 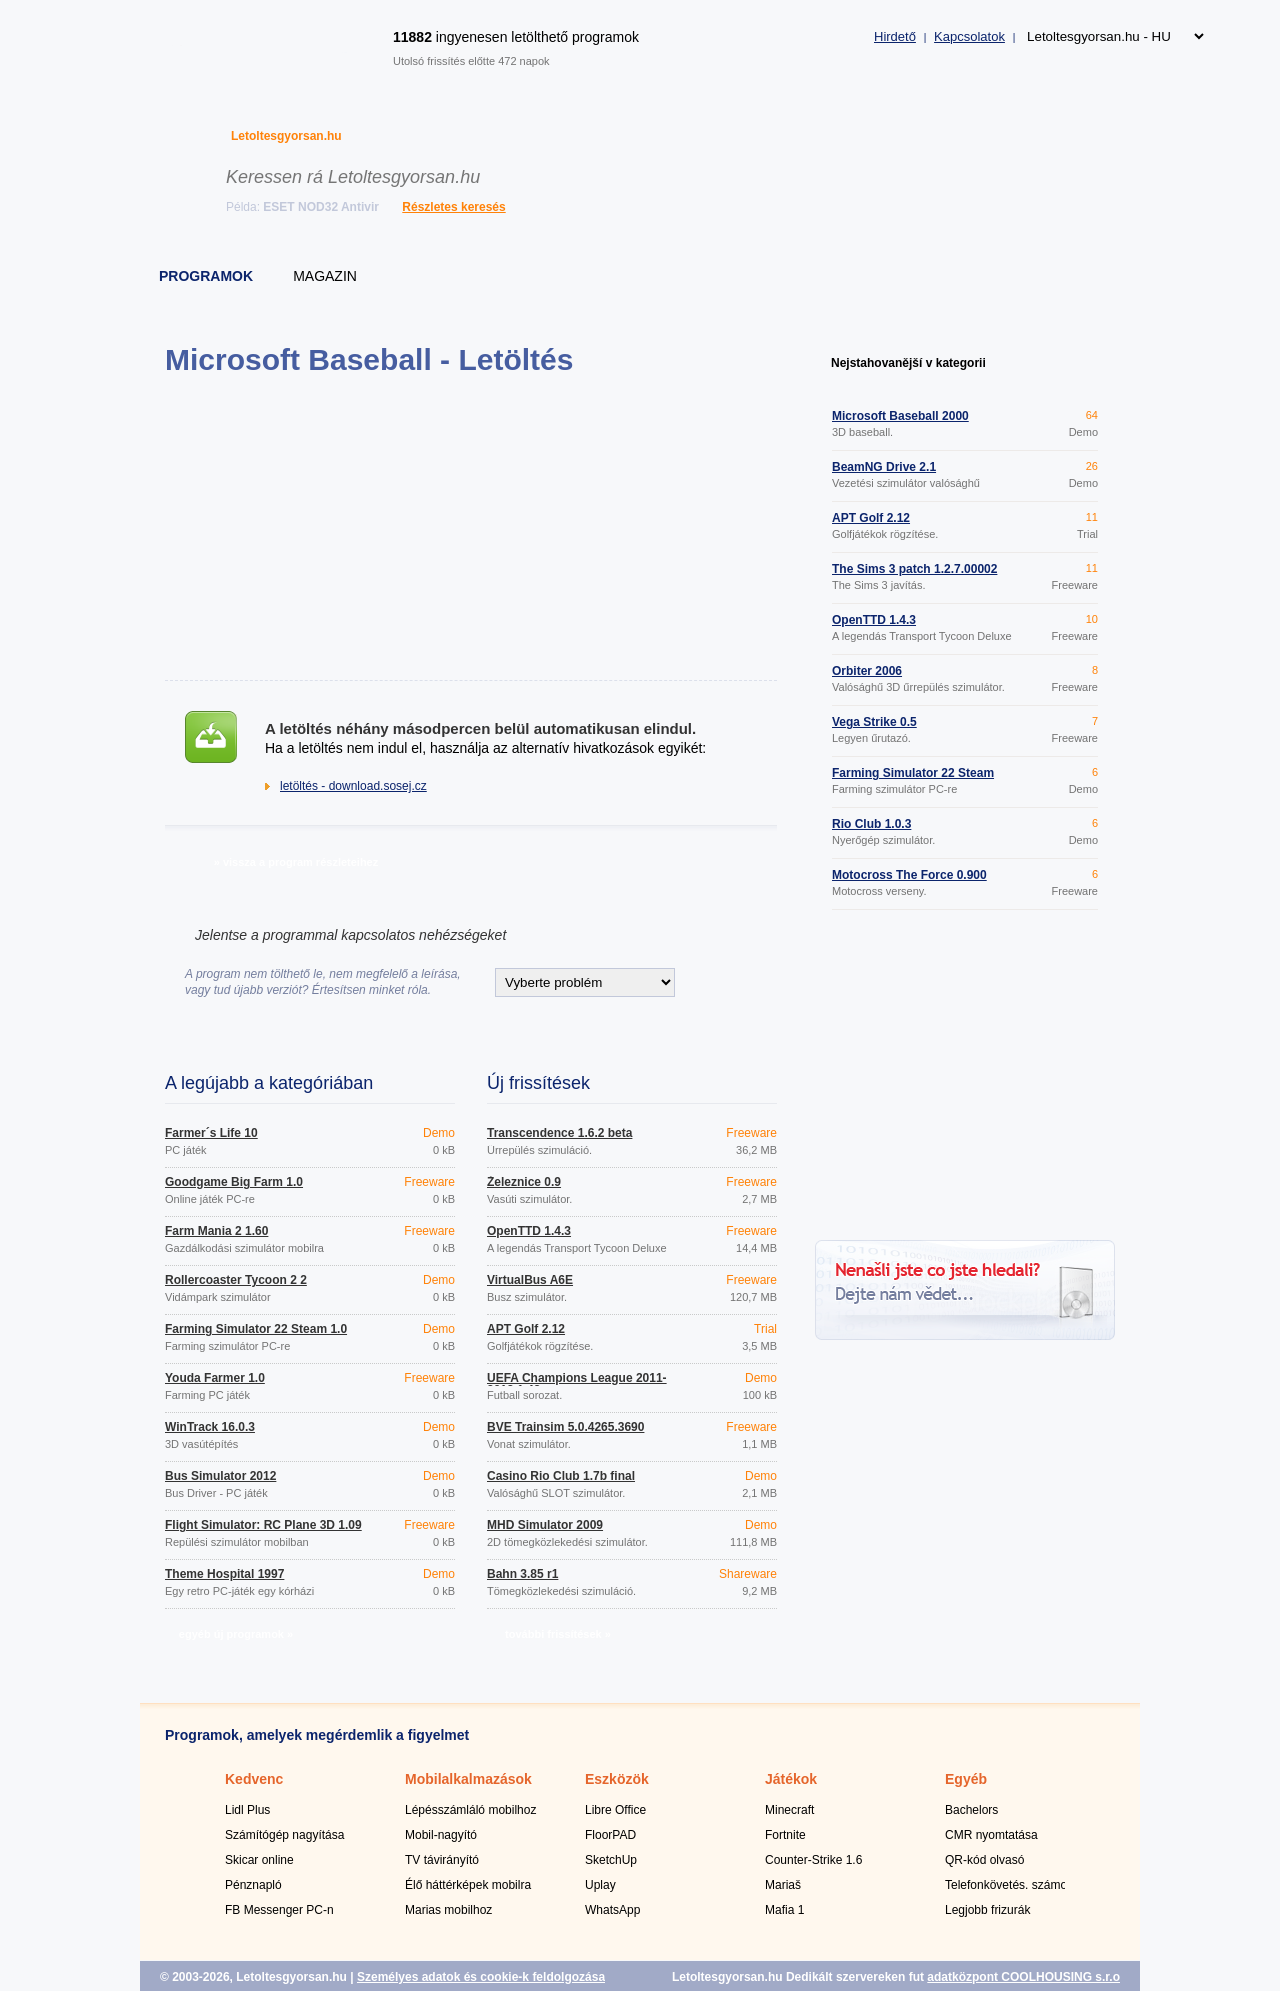 What do you see at coordinates (353, 786) in the screenshot?
I see `letöltés - download.sosej.cz` at bounding box center [353, 786].